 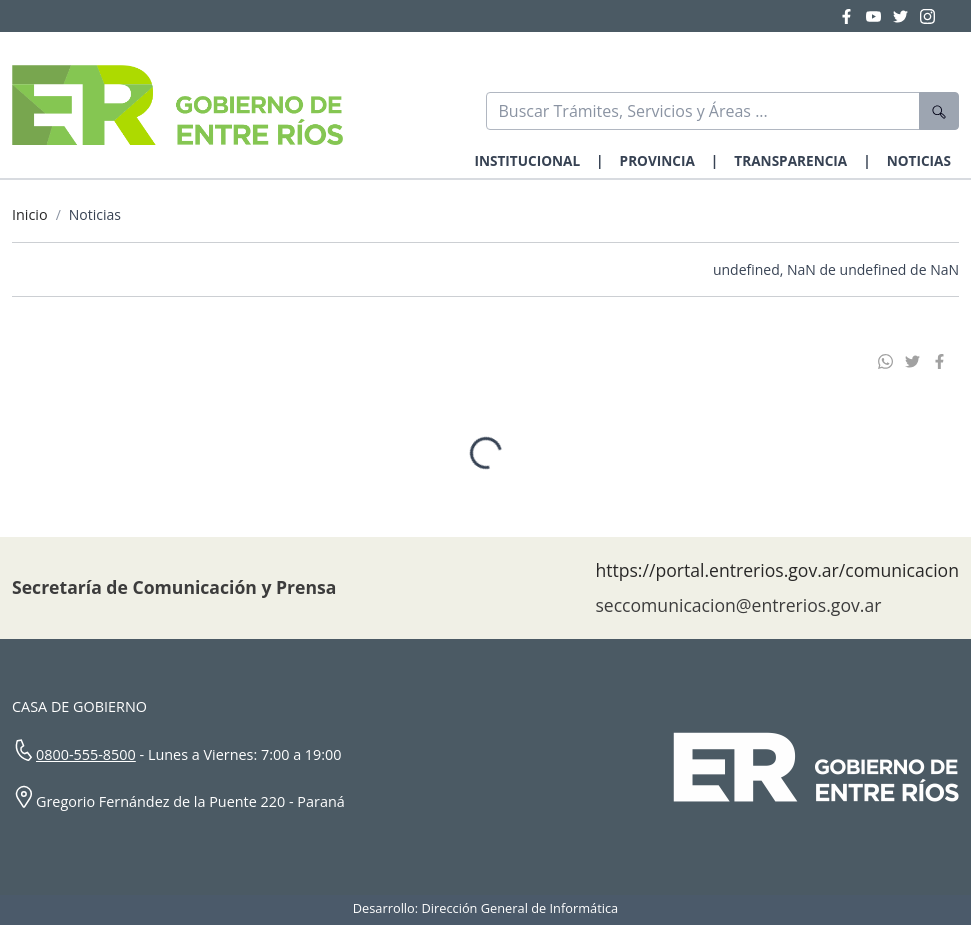 What do you see at coordinates (906, 16) in the screenshot?
I see `[Twitter Gobierno Entre Ríos]` at bounding box center [906, 16].